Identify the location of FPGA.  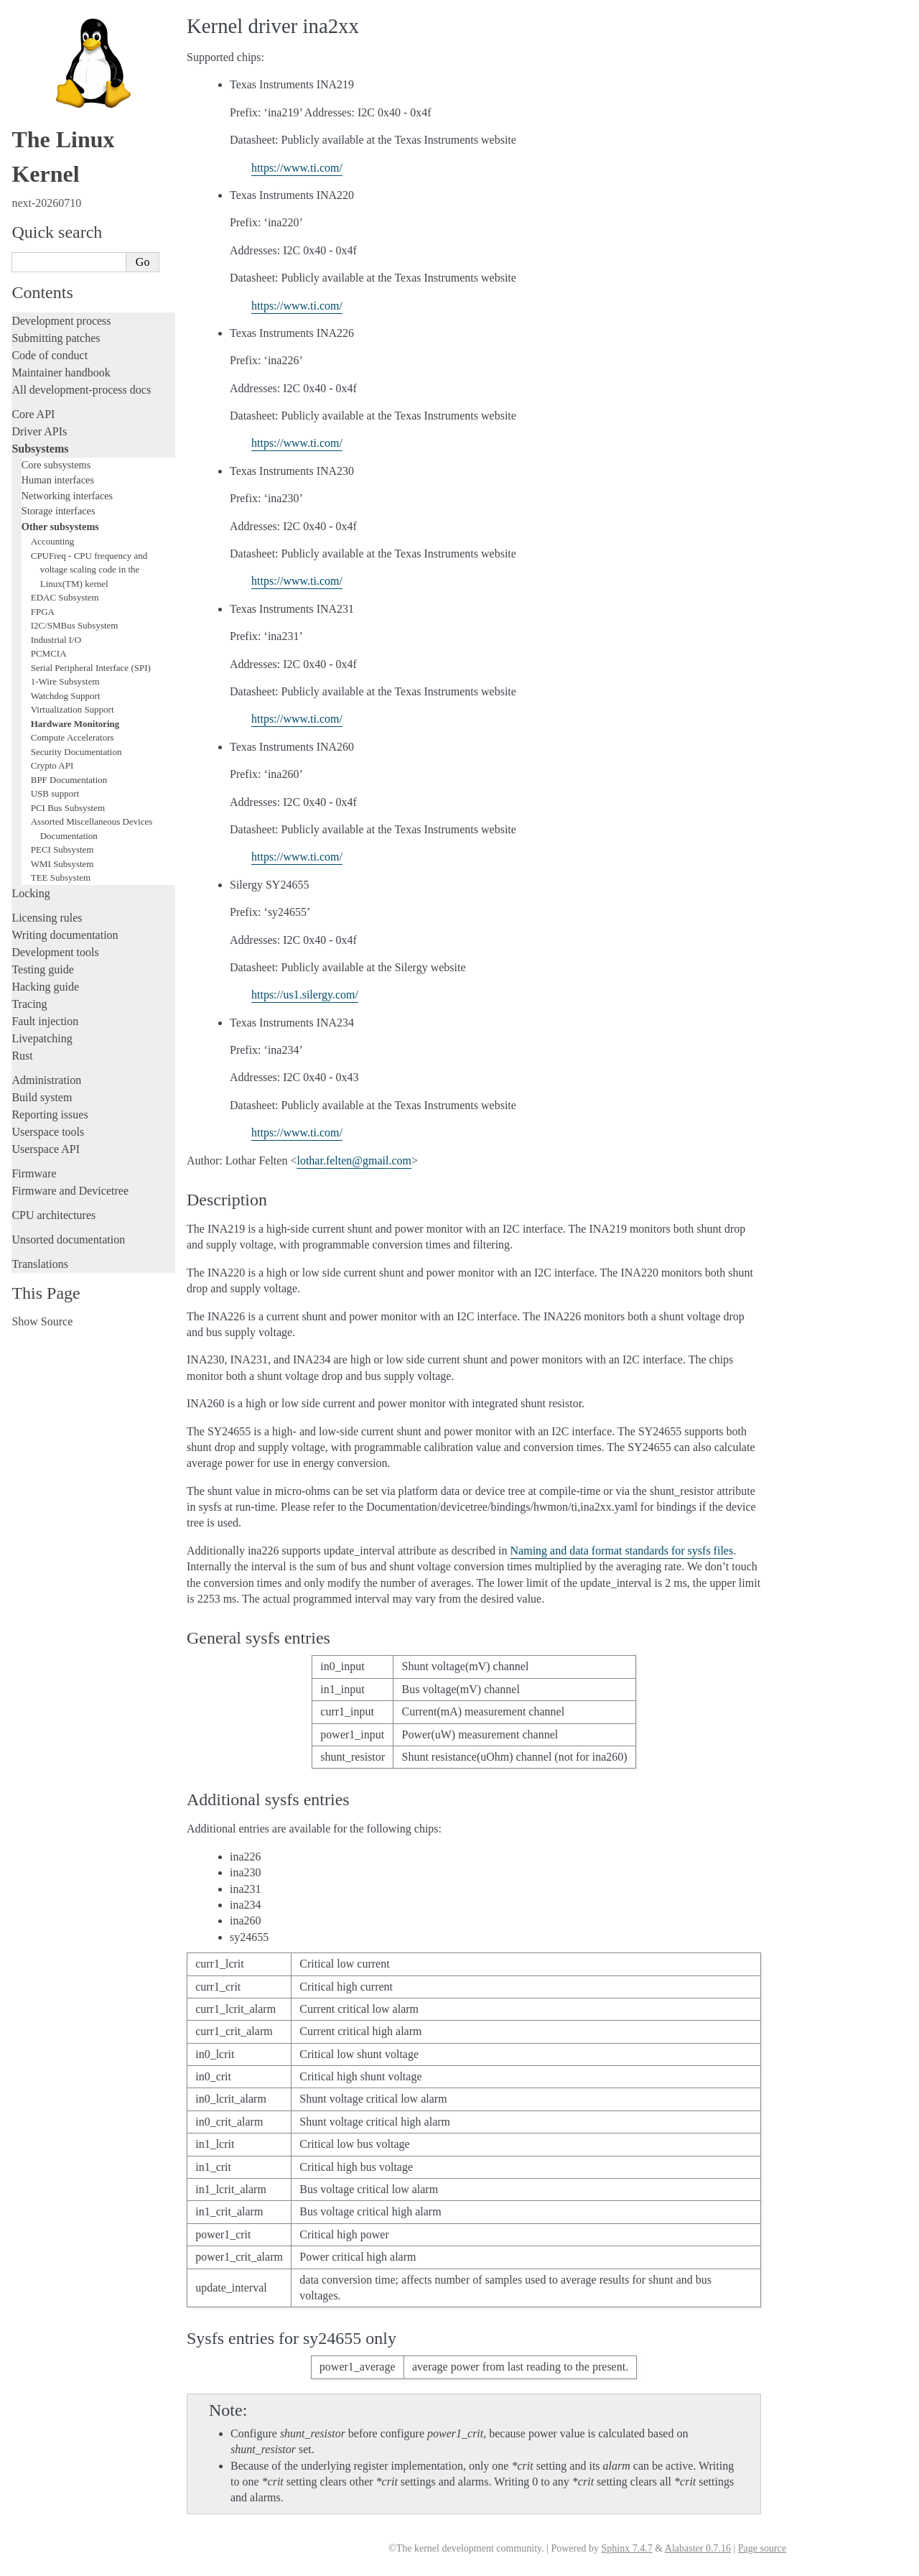
(43, 611).